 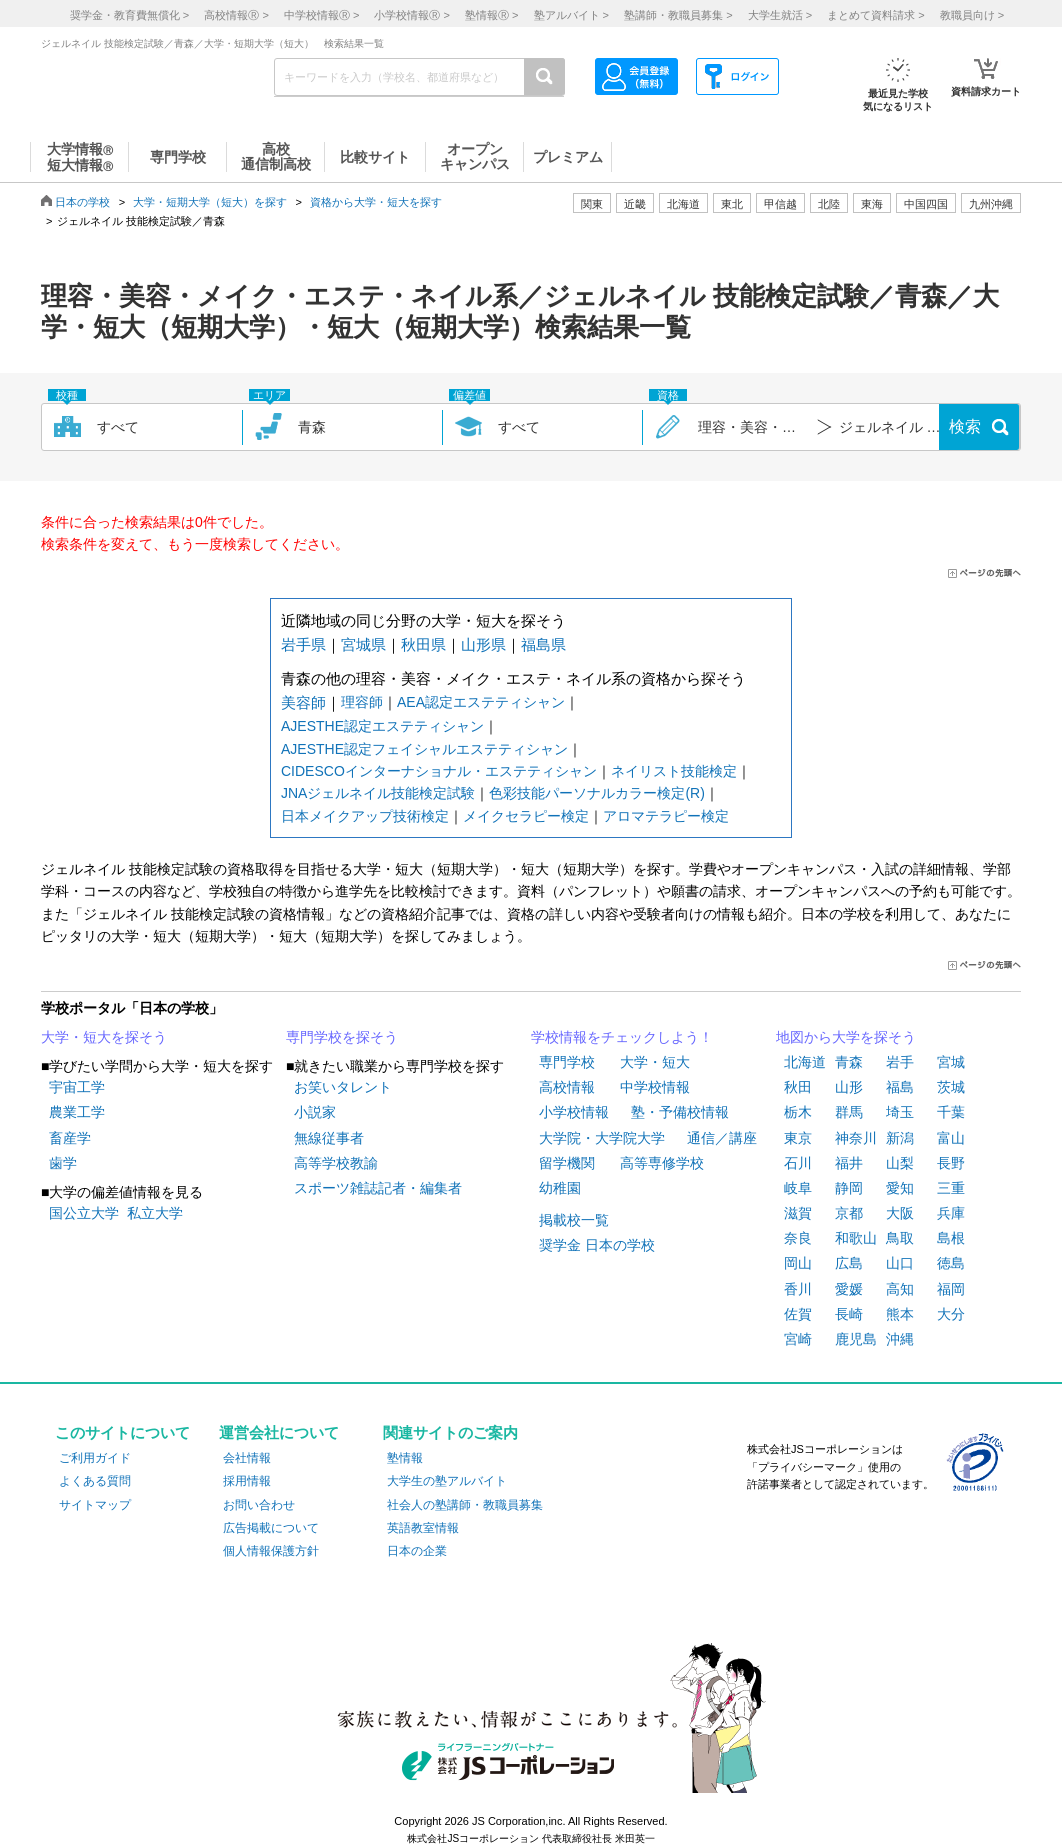 What do you see at coordinates (560, 1188) in the screenshot?
I see `幼稚園` at bounding box center [560, 1188].